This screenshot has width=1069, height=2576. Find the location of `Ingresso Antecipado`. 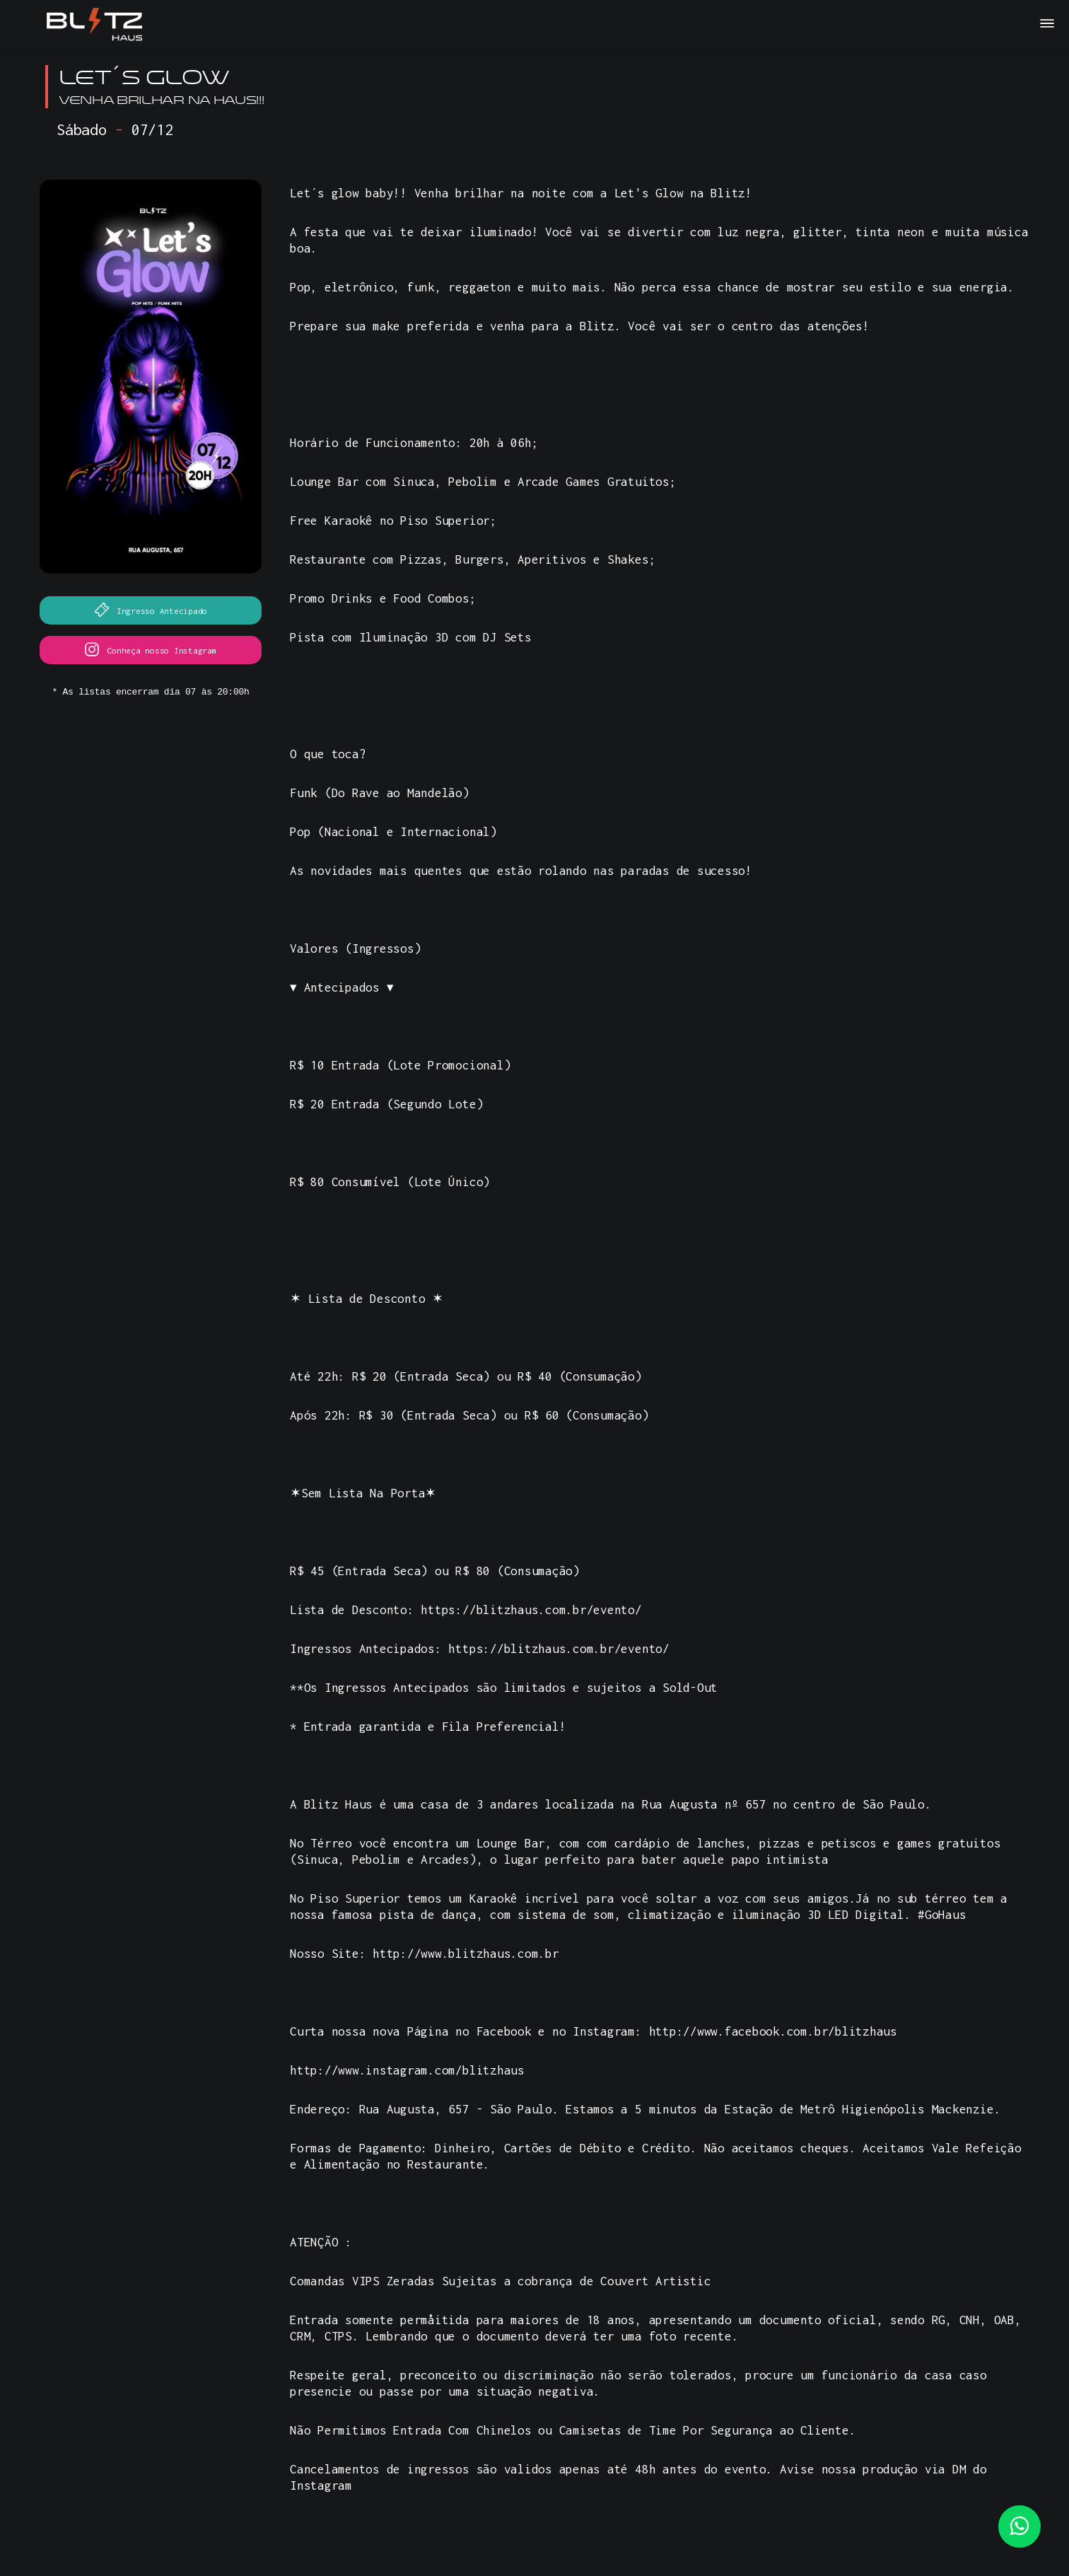

Ingresso Antecipado is located at coordinates (150, 609).